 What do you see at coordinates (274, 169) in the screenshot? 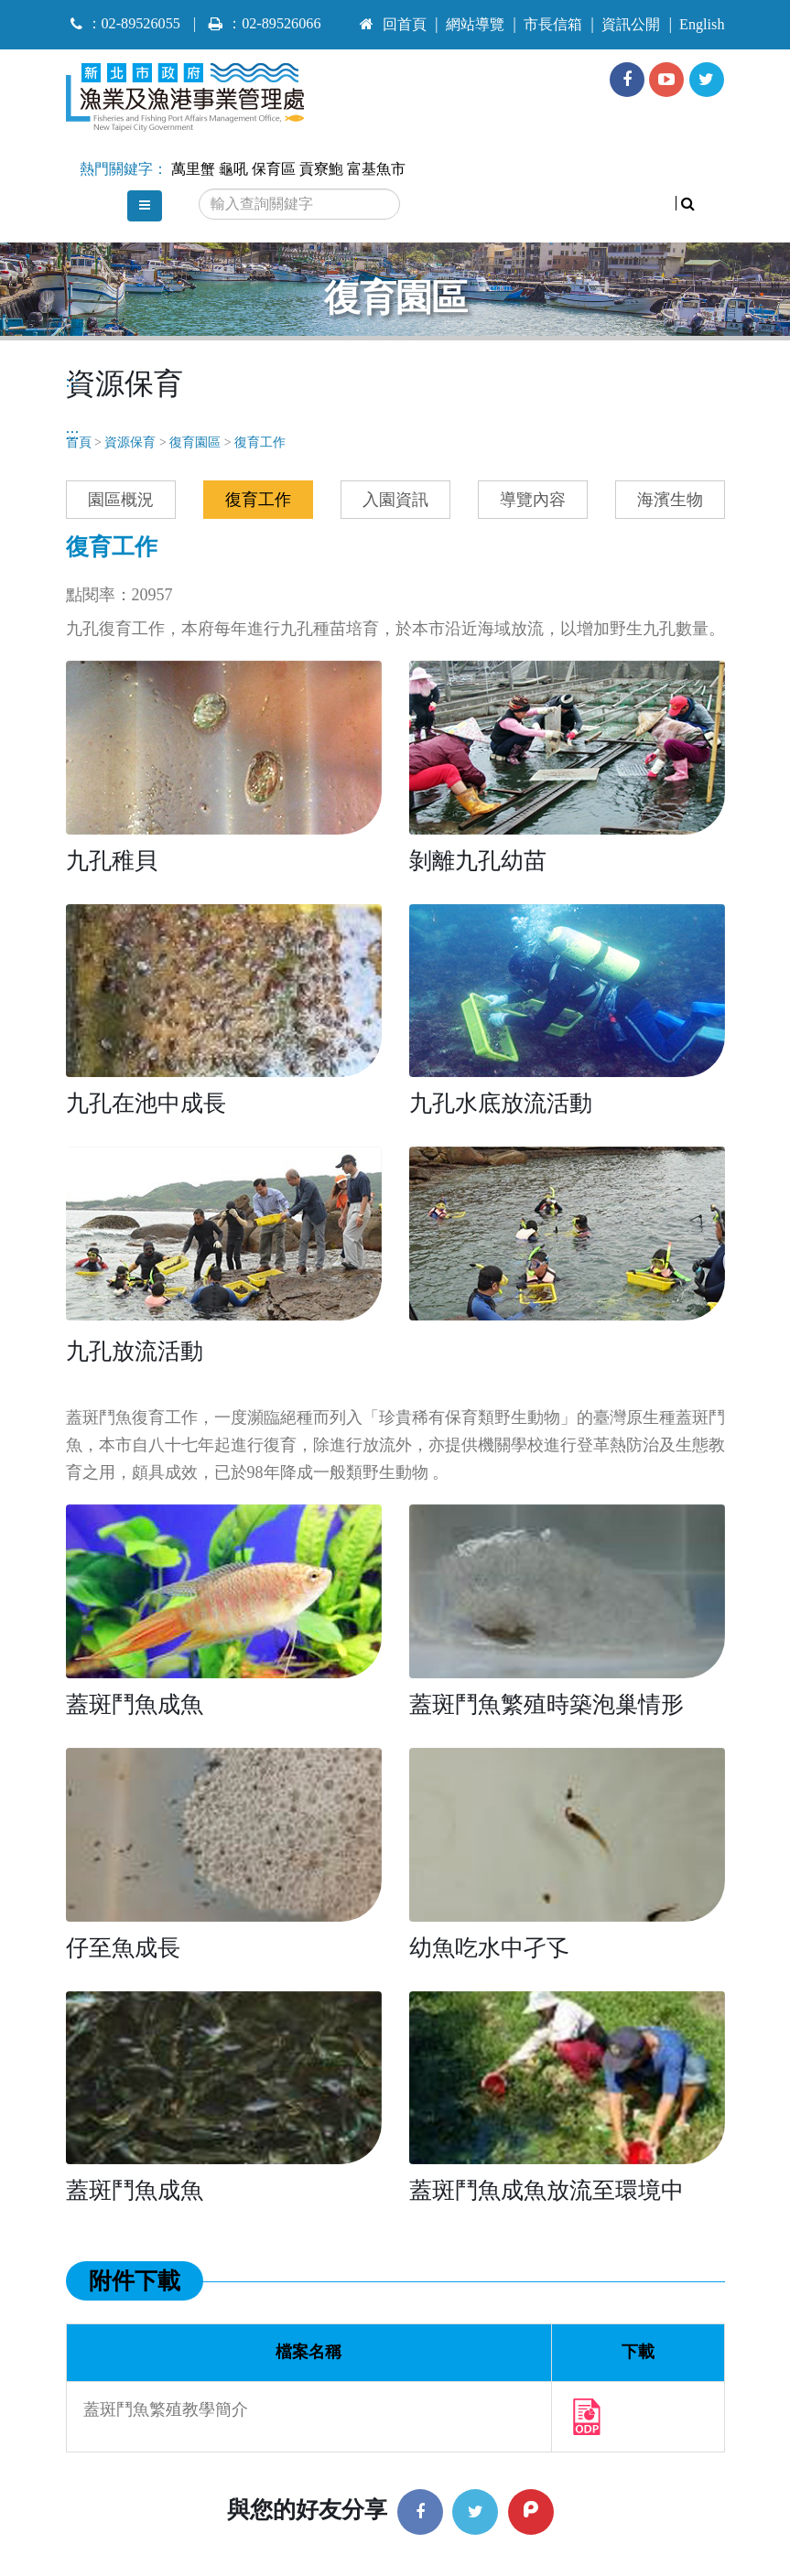
I see `保育區` at bounding box center [274, 169].